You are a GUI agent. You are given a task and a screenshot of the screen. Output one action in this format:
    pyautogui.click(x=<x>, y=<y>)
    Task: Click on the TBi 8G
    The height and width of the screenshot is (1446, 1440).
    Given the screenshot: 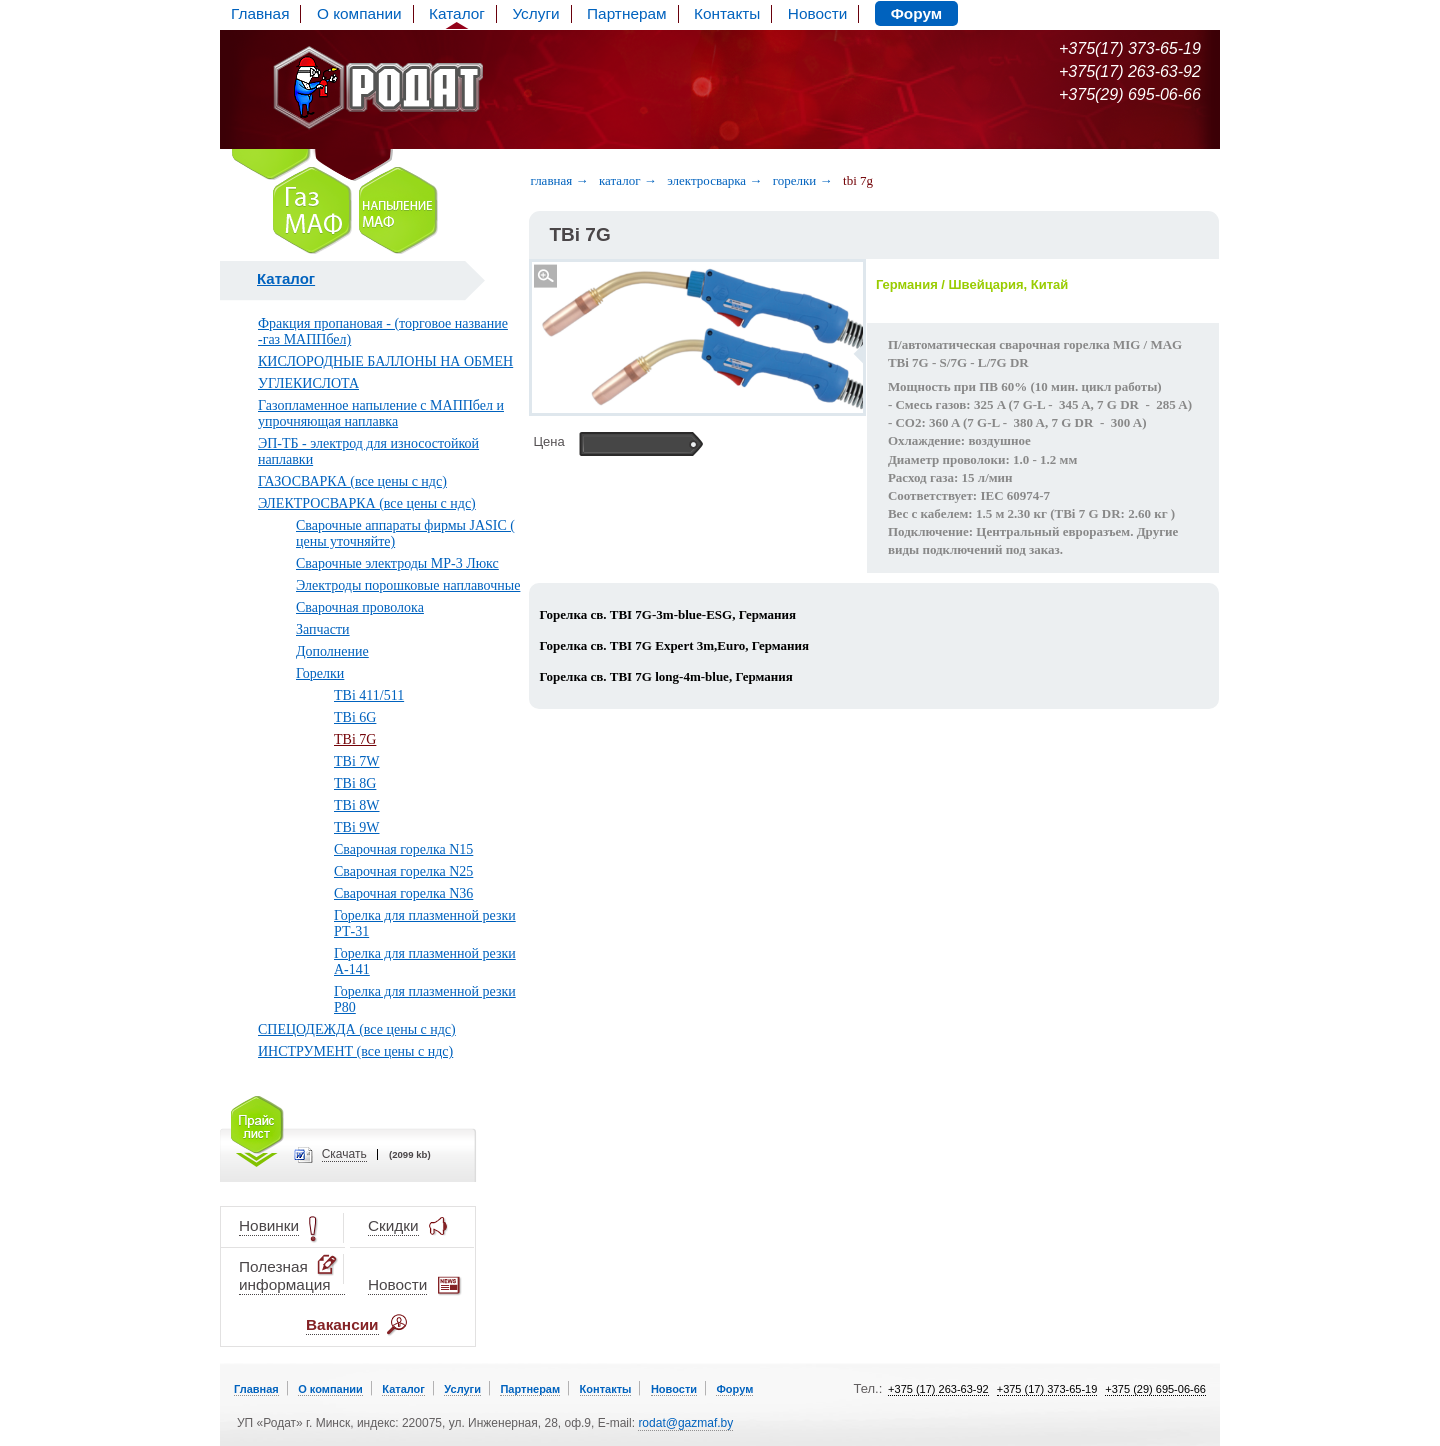 What is the action you would take?
    pyautogui.click(x=355, y=783)
    